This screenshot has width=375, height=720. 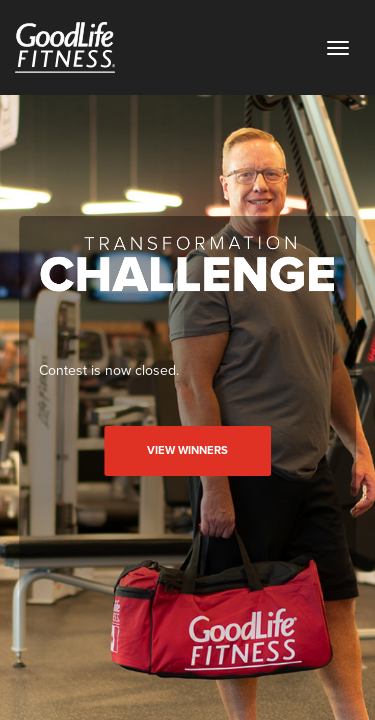 I want to click on View Winners, so click(x=187, y=450).